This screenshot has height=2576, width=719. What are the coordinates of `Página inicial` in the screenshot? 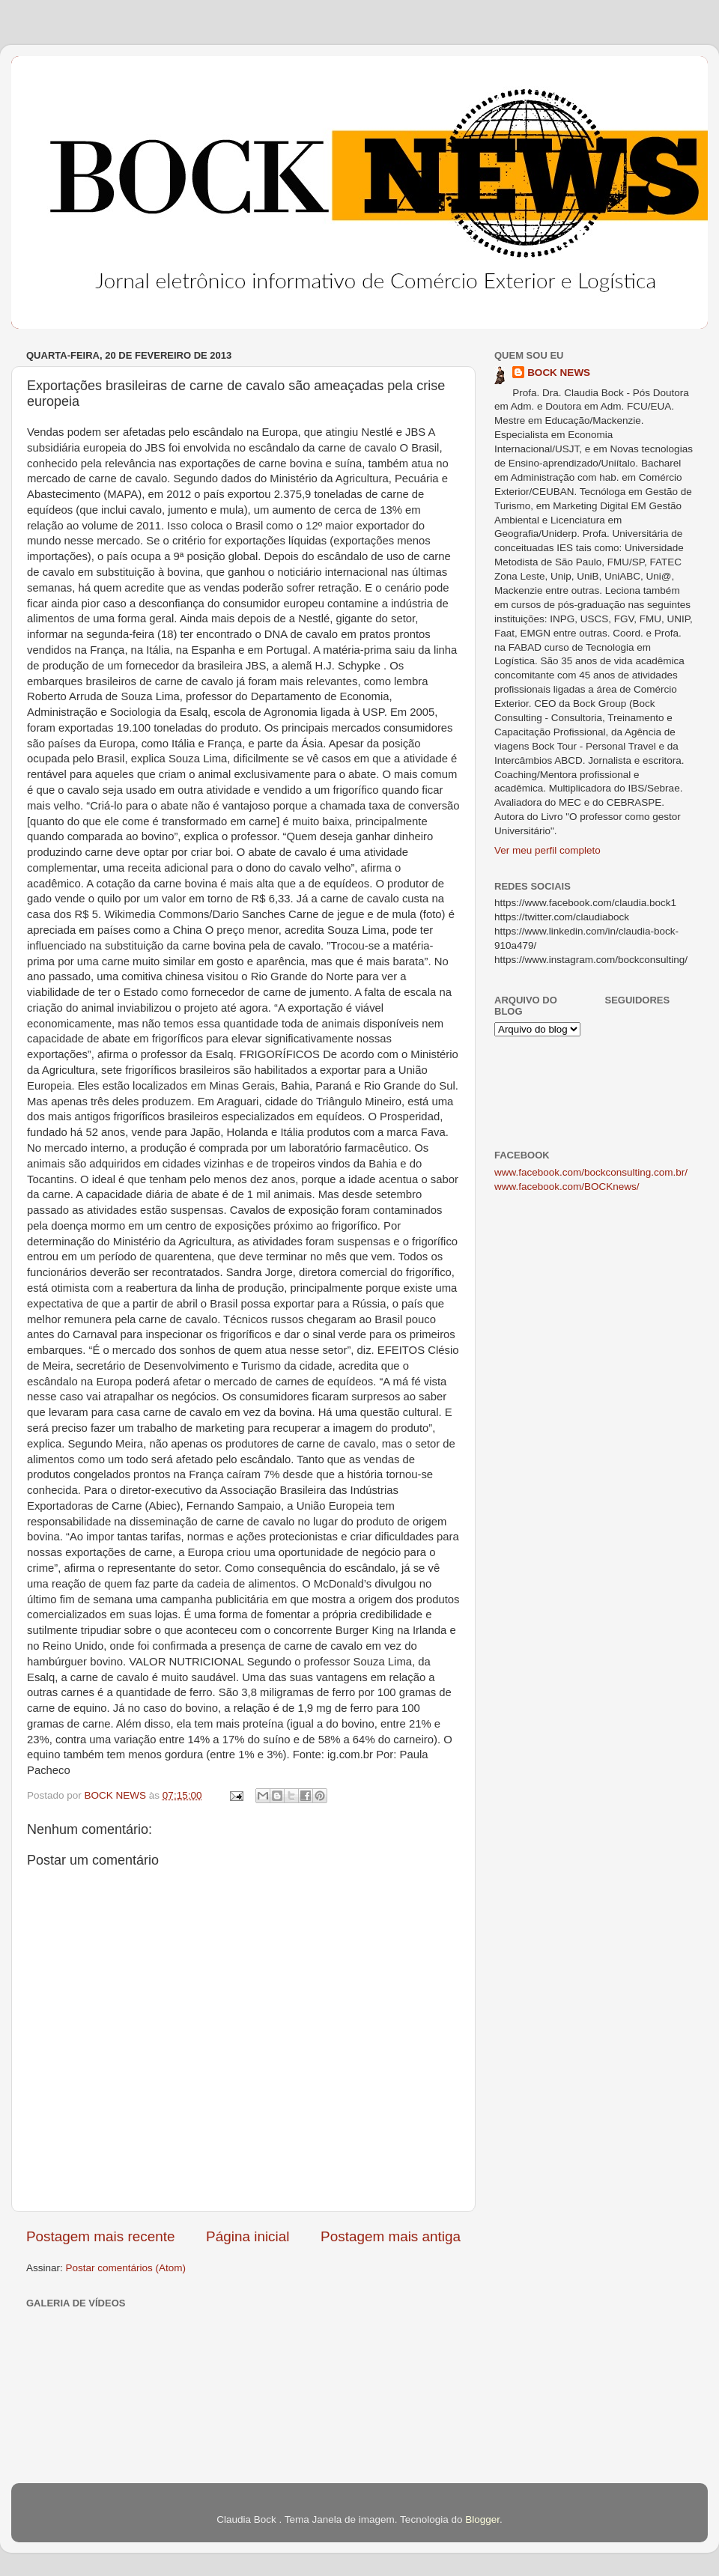 It's located at (247, 2236).